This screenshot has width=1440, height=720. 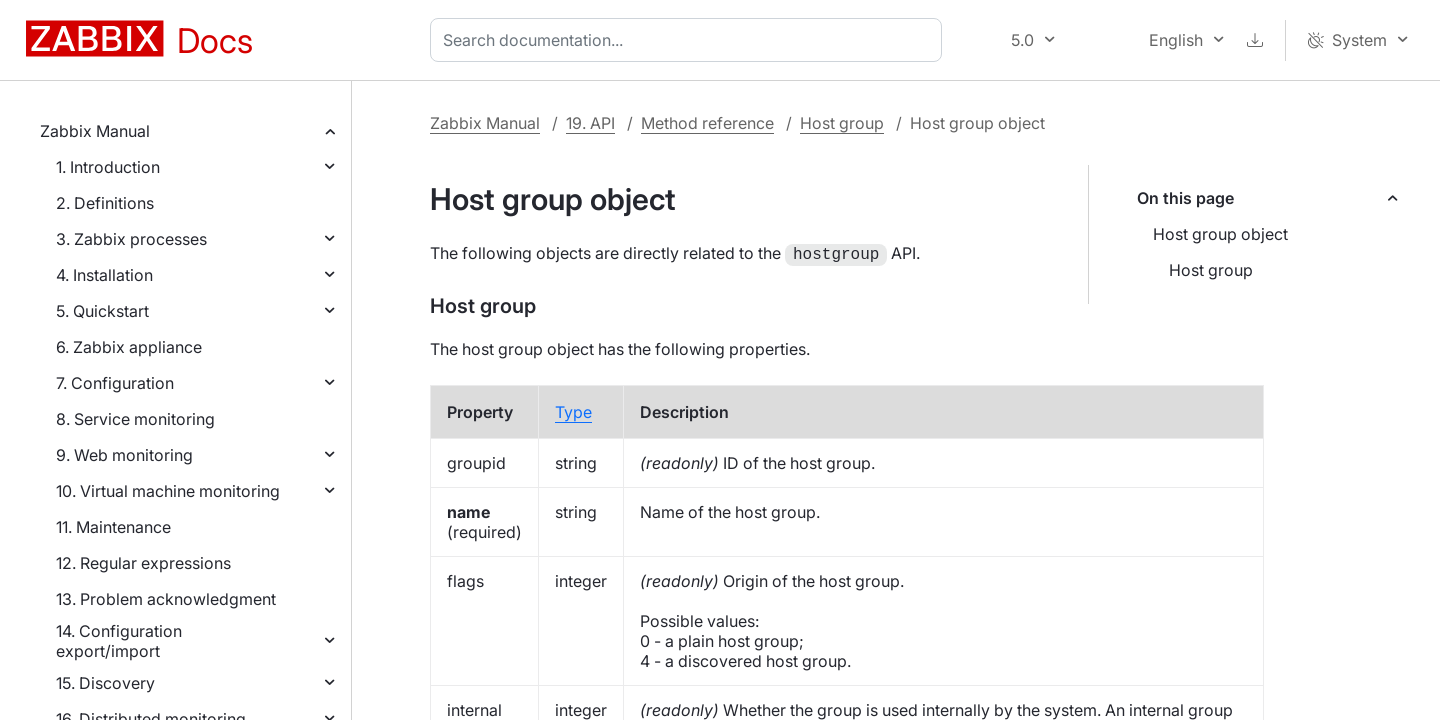 I want to click on 10. Virtual machine monitoring, so click(x=168, y=491).